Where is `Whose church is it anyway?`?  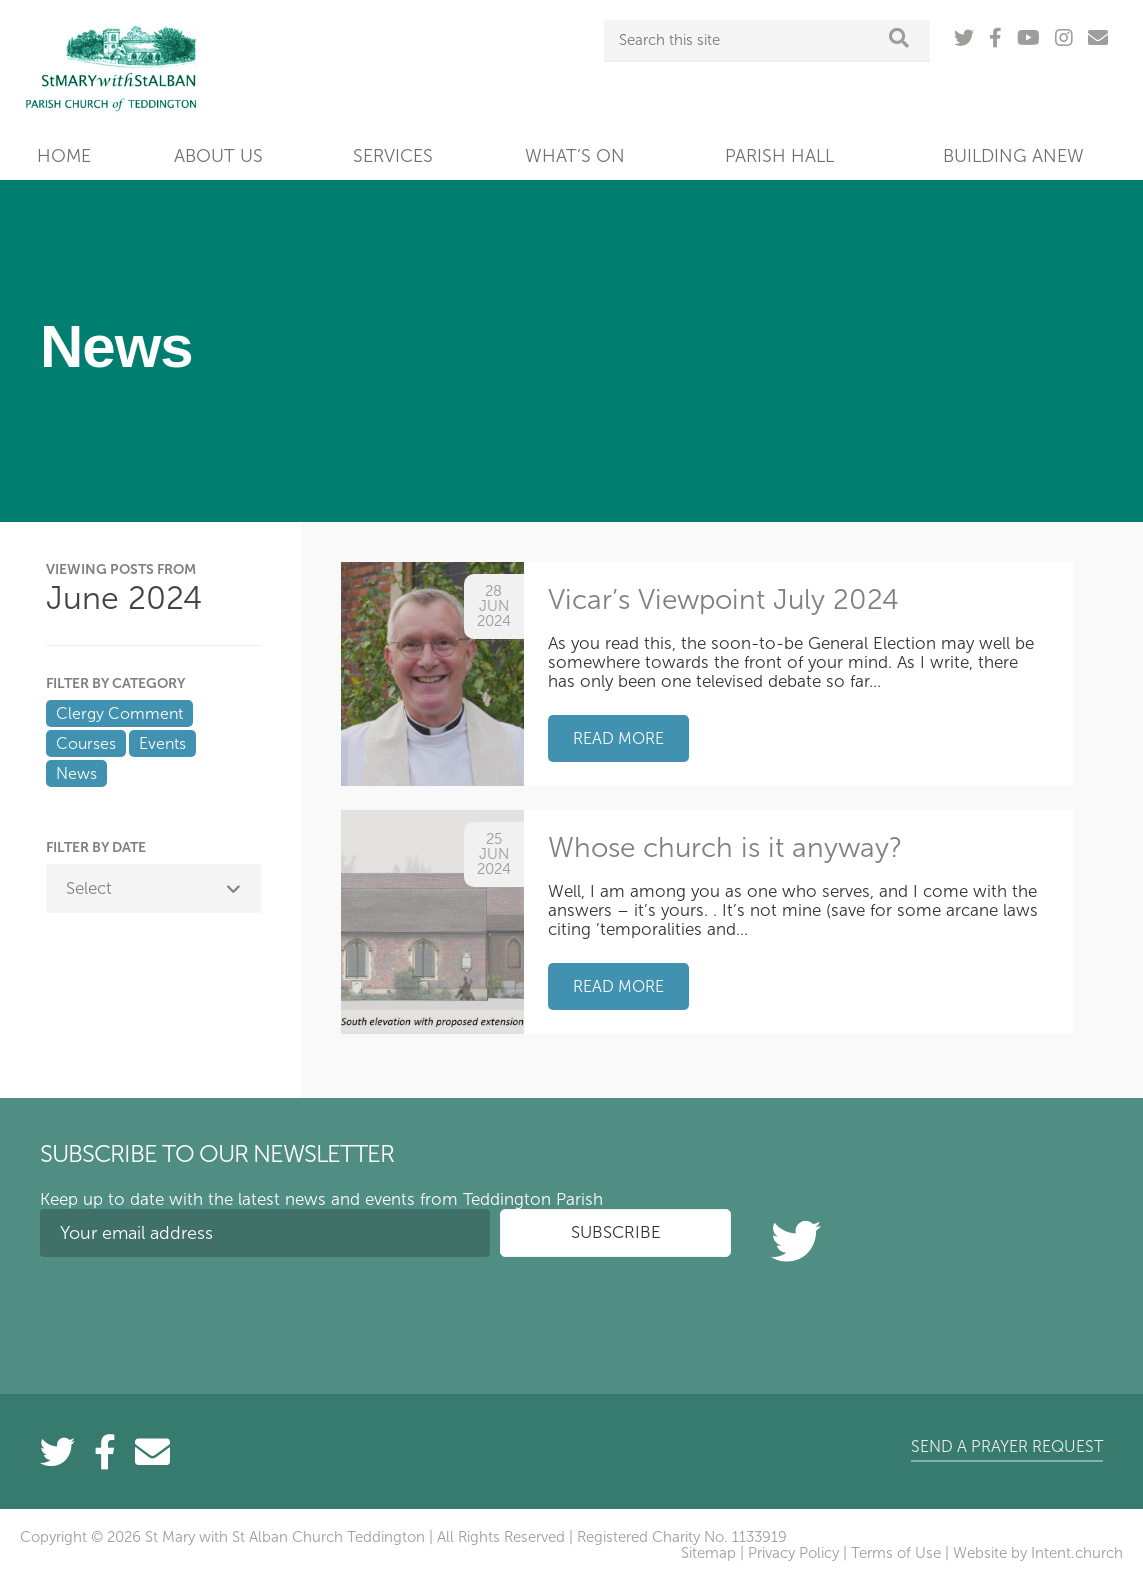
Whose church is it anyway? is located at coordinates (725, 847).